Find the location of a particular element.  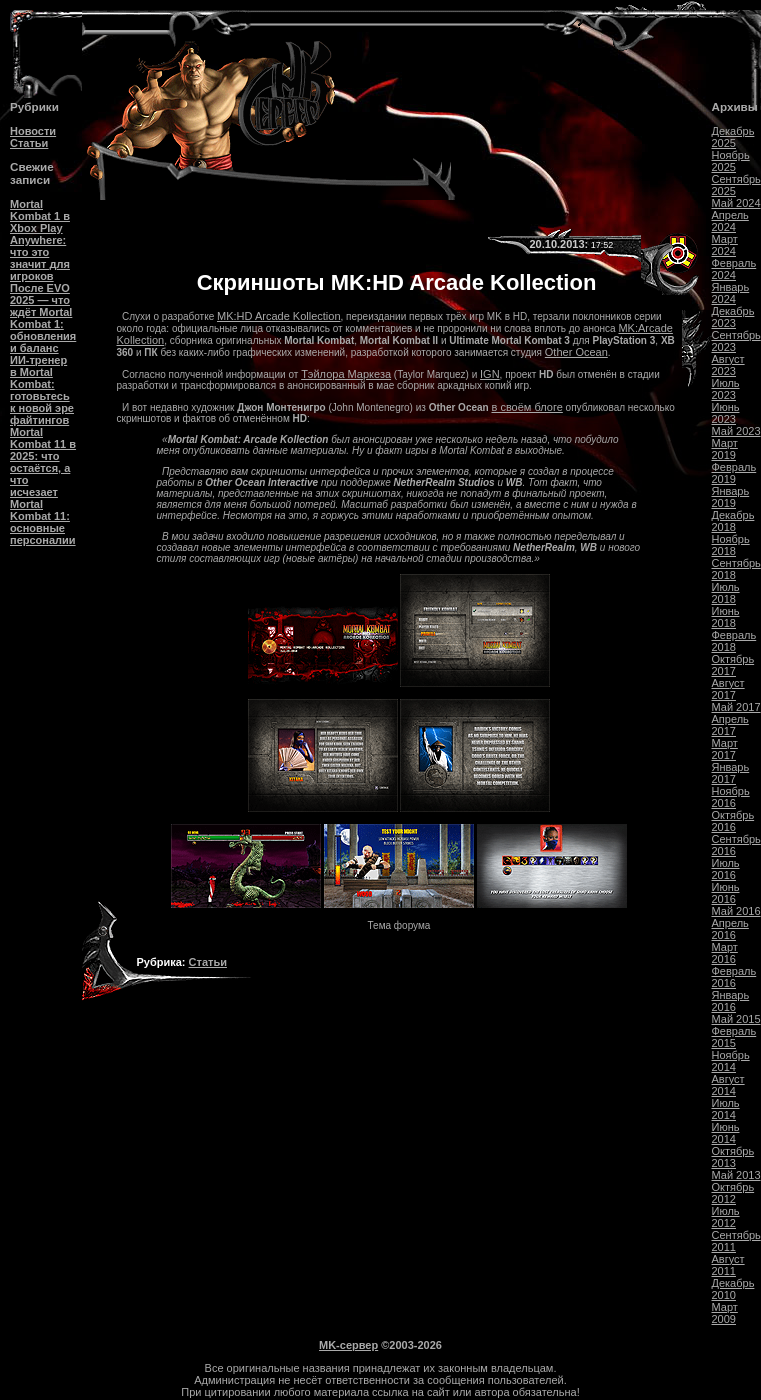

Февраль 2024 is located at coordinates (734, 269).